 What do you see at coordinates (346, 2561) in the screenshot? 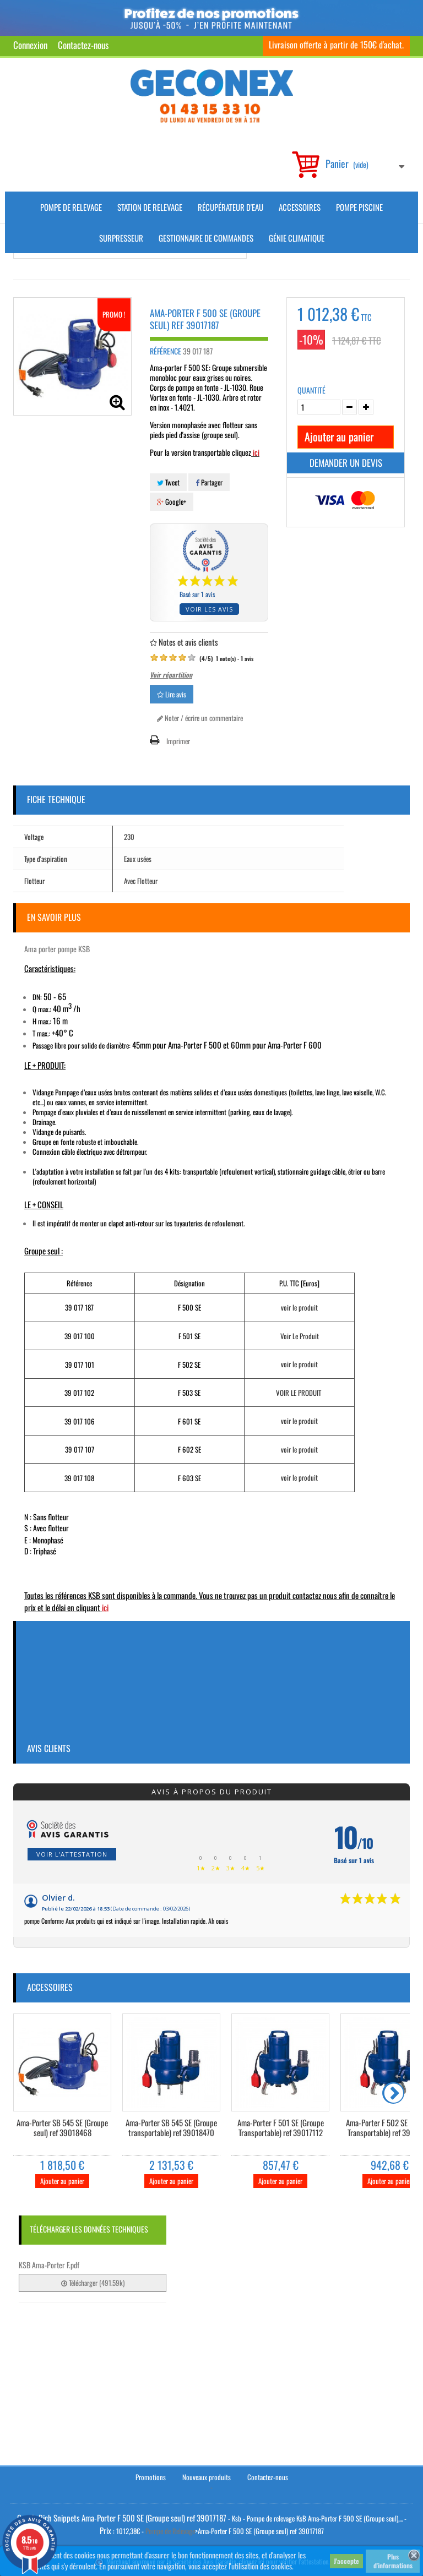
I see `J'accepte` at bounding box center [346, 2561].